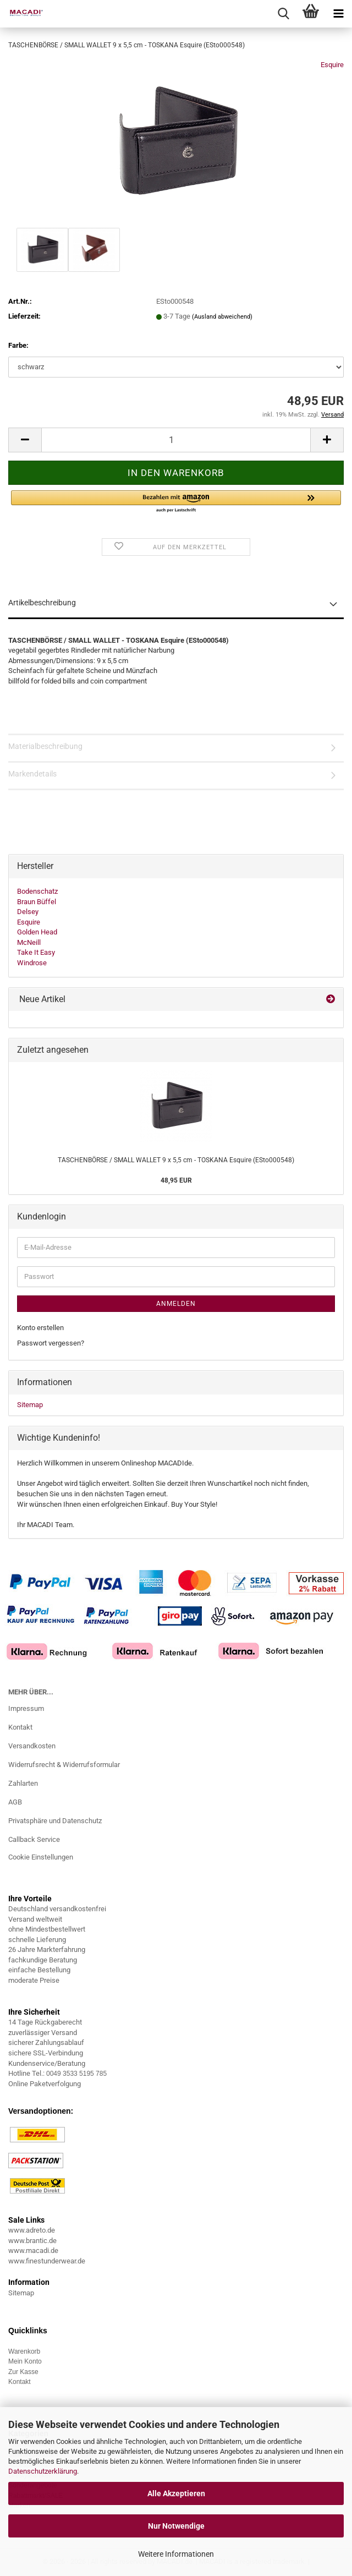  What do you see at coordinates (176, 2554) in the screenshot?
I see `Weitere Informationen` at bounding box center [176, 2554].